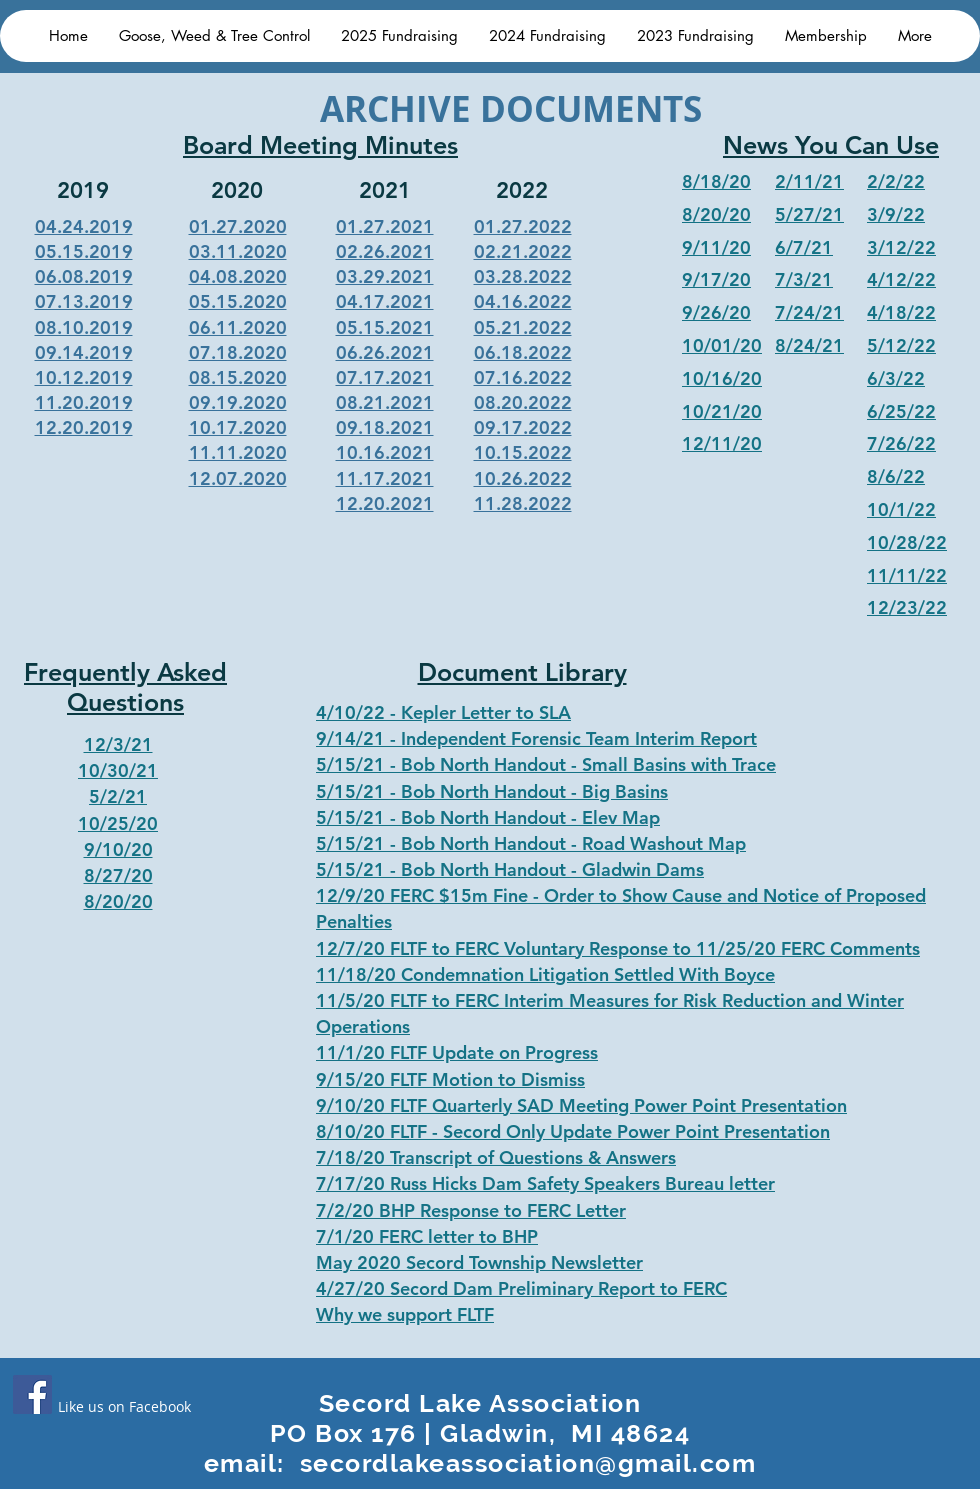 The image size is (980, 1489). Describe the element at coordinates (907, 542) in the screenshot. I see `10/28/22` at that location.